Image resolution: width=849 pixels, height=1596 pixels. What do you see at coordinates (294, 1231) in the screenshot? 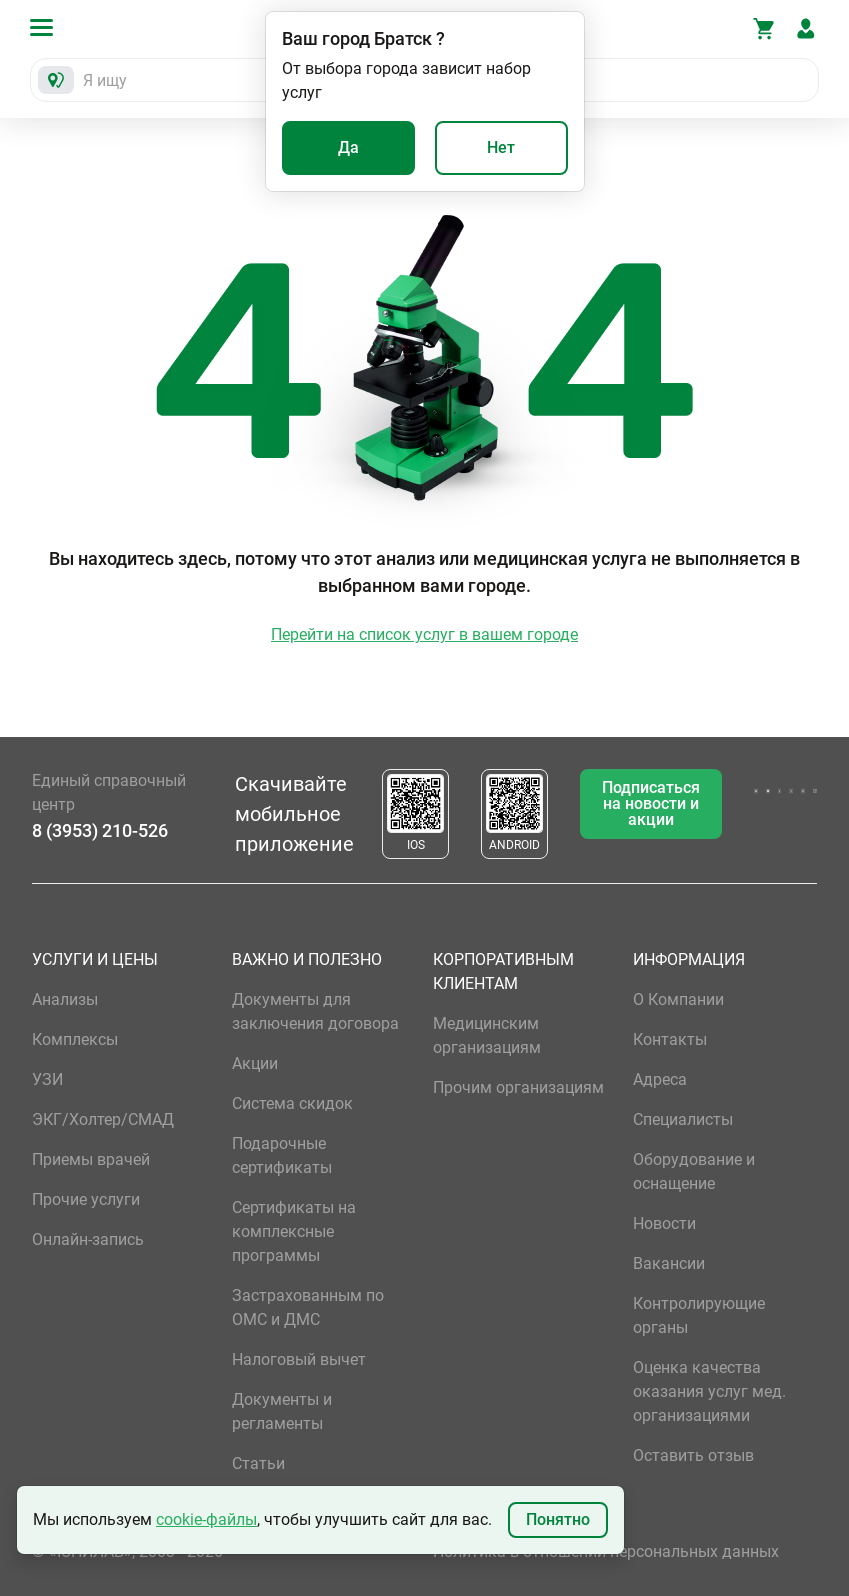
I see `Сертификаты на комплексные программы` at bounding box center [294, 1231].